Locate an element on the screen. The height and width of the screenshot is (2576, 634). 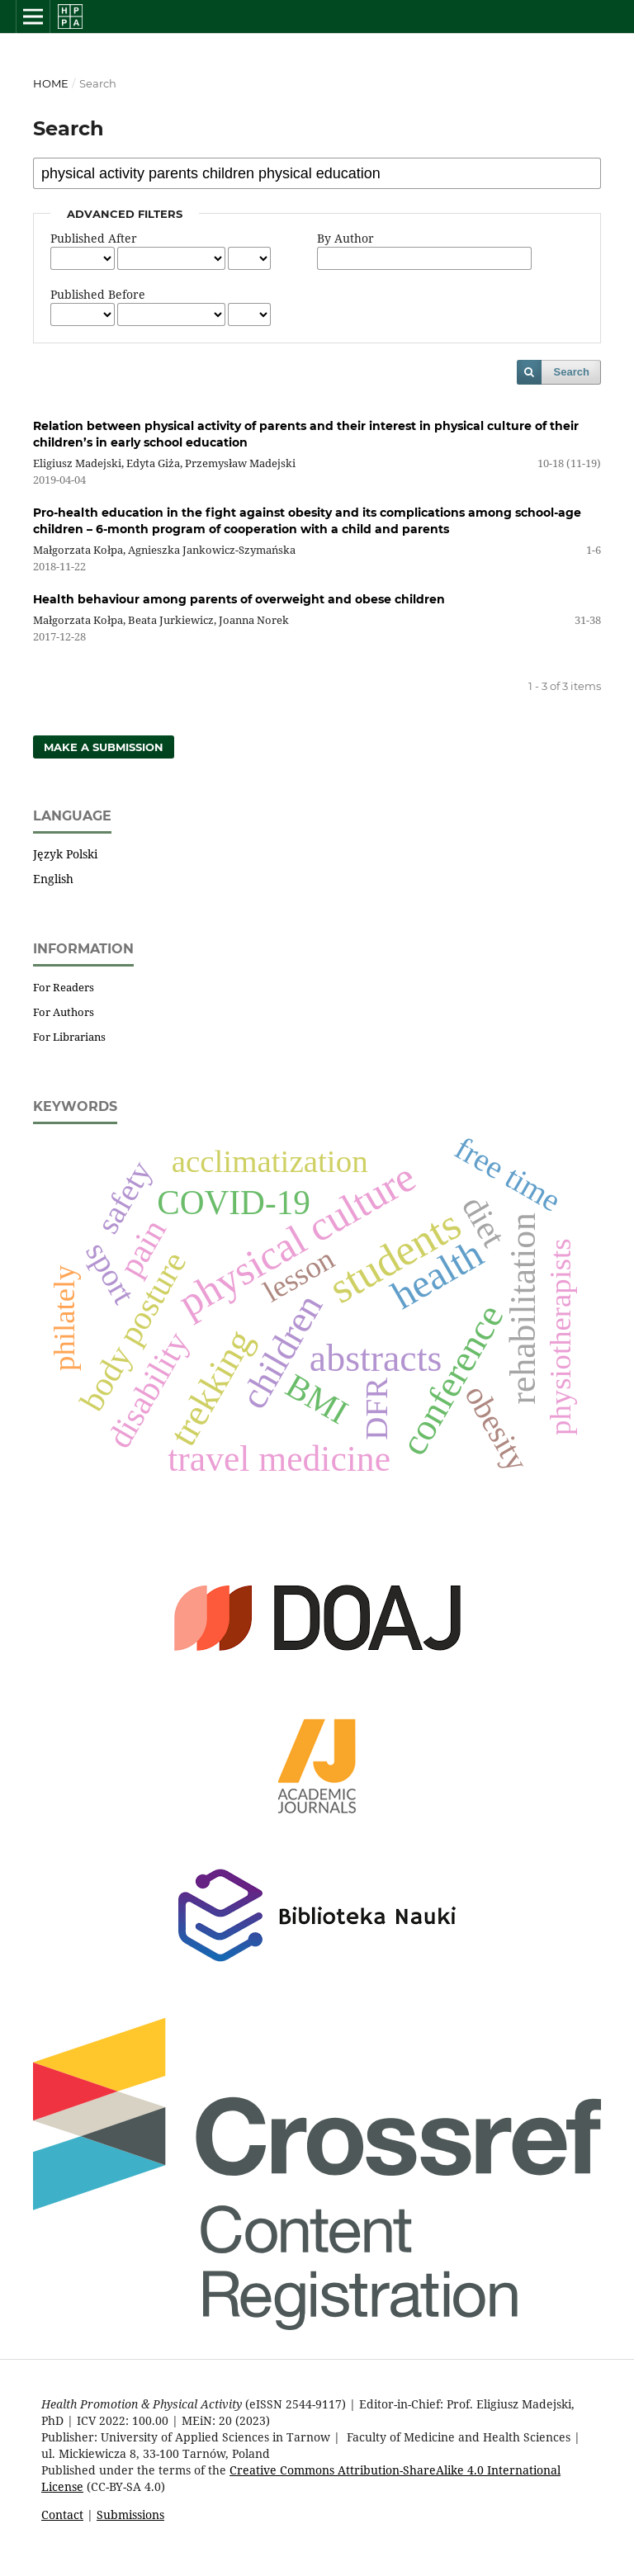
By Author is located at coordinates (345, 238).